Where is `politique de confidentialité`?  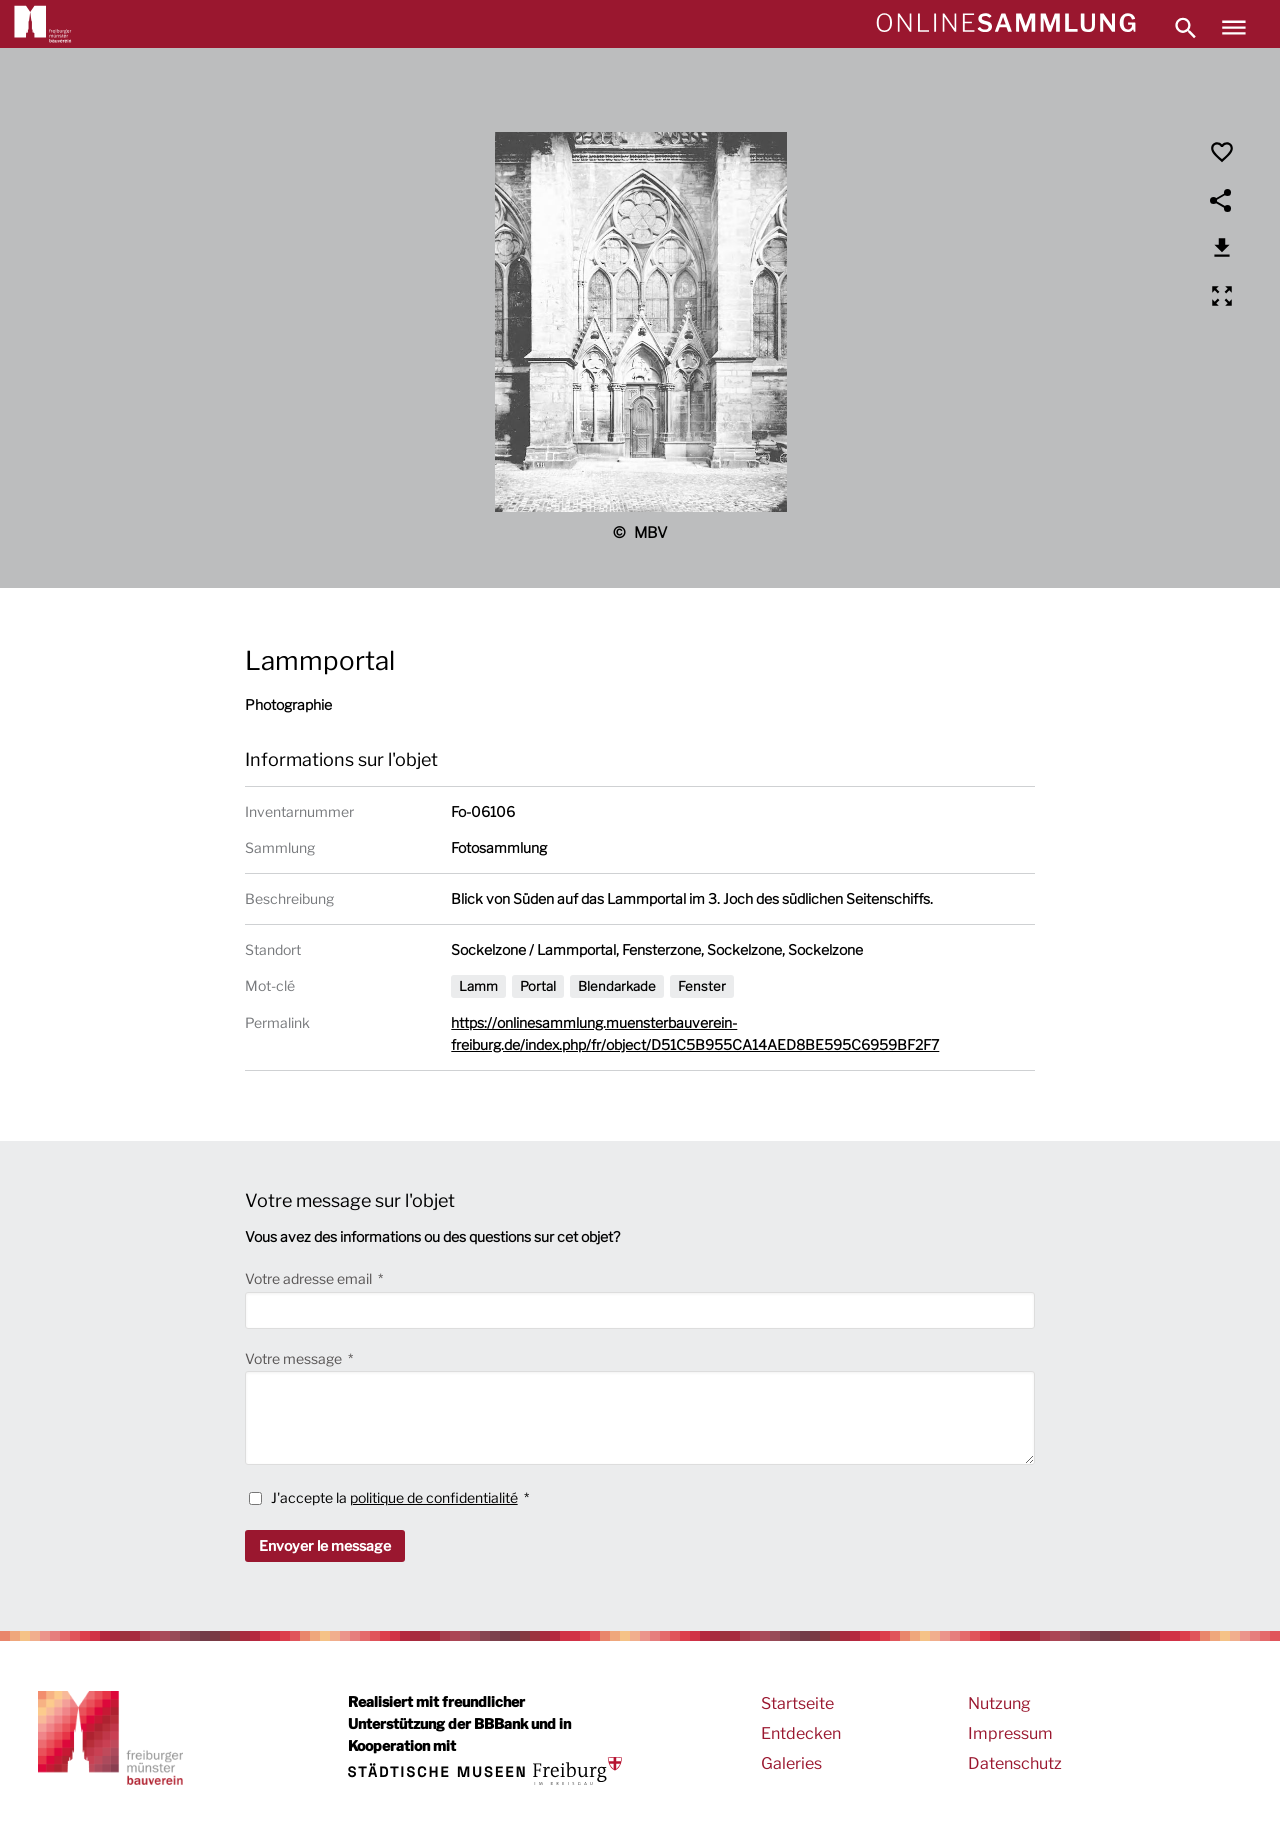 politique de confidentialité is located at coordinates (434, 1497).